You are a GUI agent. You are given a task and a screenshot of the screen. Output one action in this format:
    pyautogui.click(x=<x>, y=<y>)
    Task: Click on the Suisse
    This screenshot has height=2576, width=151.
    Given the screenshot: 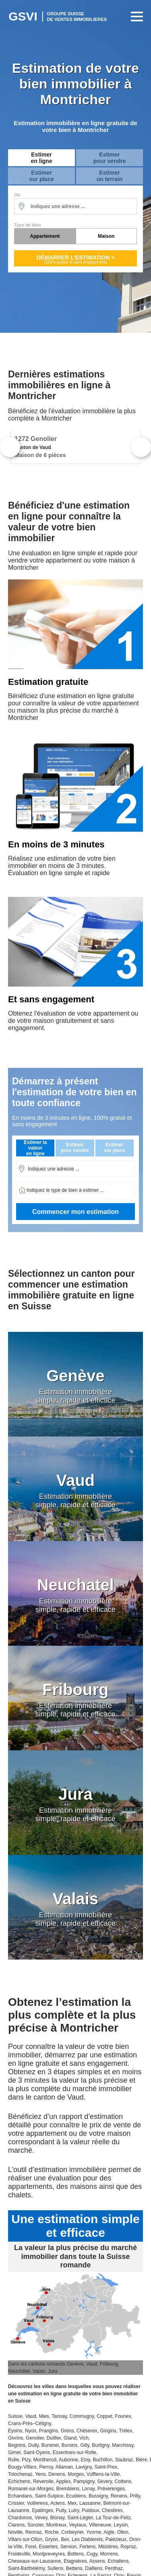 What is the action you would take?
    pyautogui.click(x=15, y=2416)
    